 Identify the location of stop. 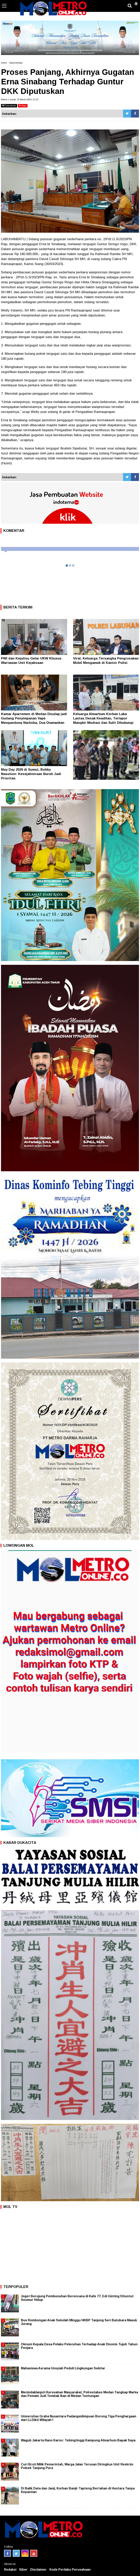
(22, 105).